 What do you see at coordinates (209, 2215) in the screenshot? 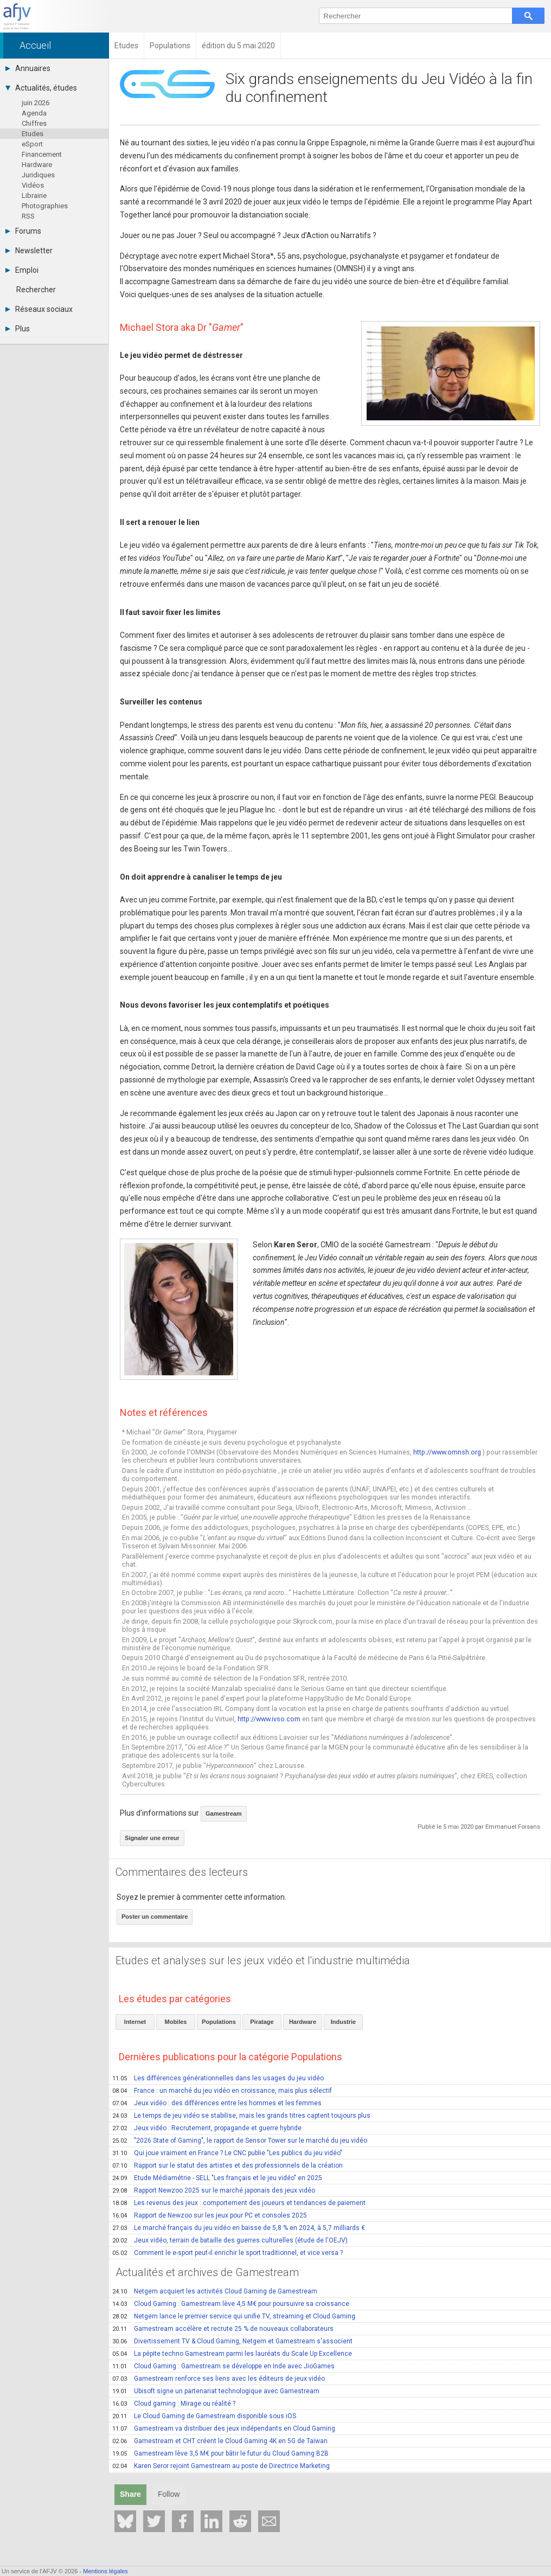
I see `Rapport de Newzoo sur les jeux pour PC et consoles 2025` at bounding box center [209, 2215].